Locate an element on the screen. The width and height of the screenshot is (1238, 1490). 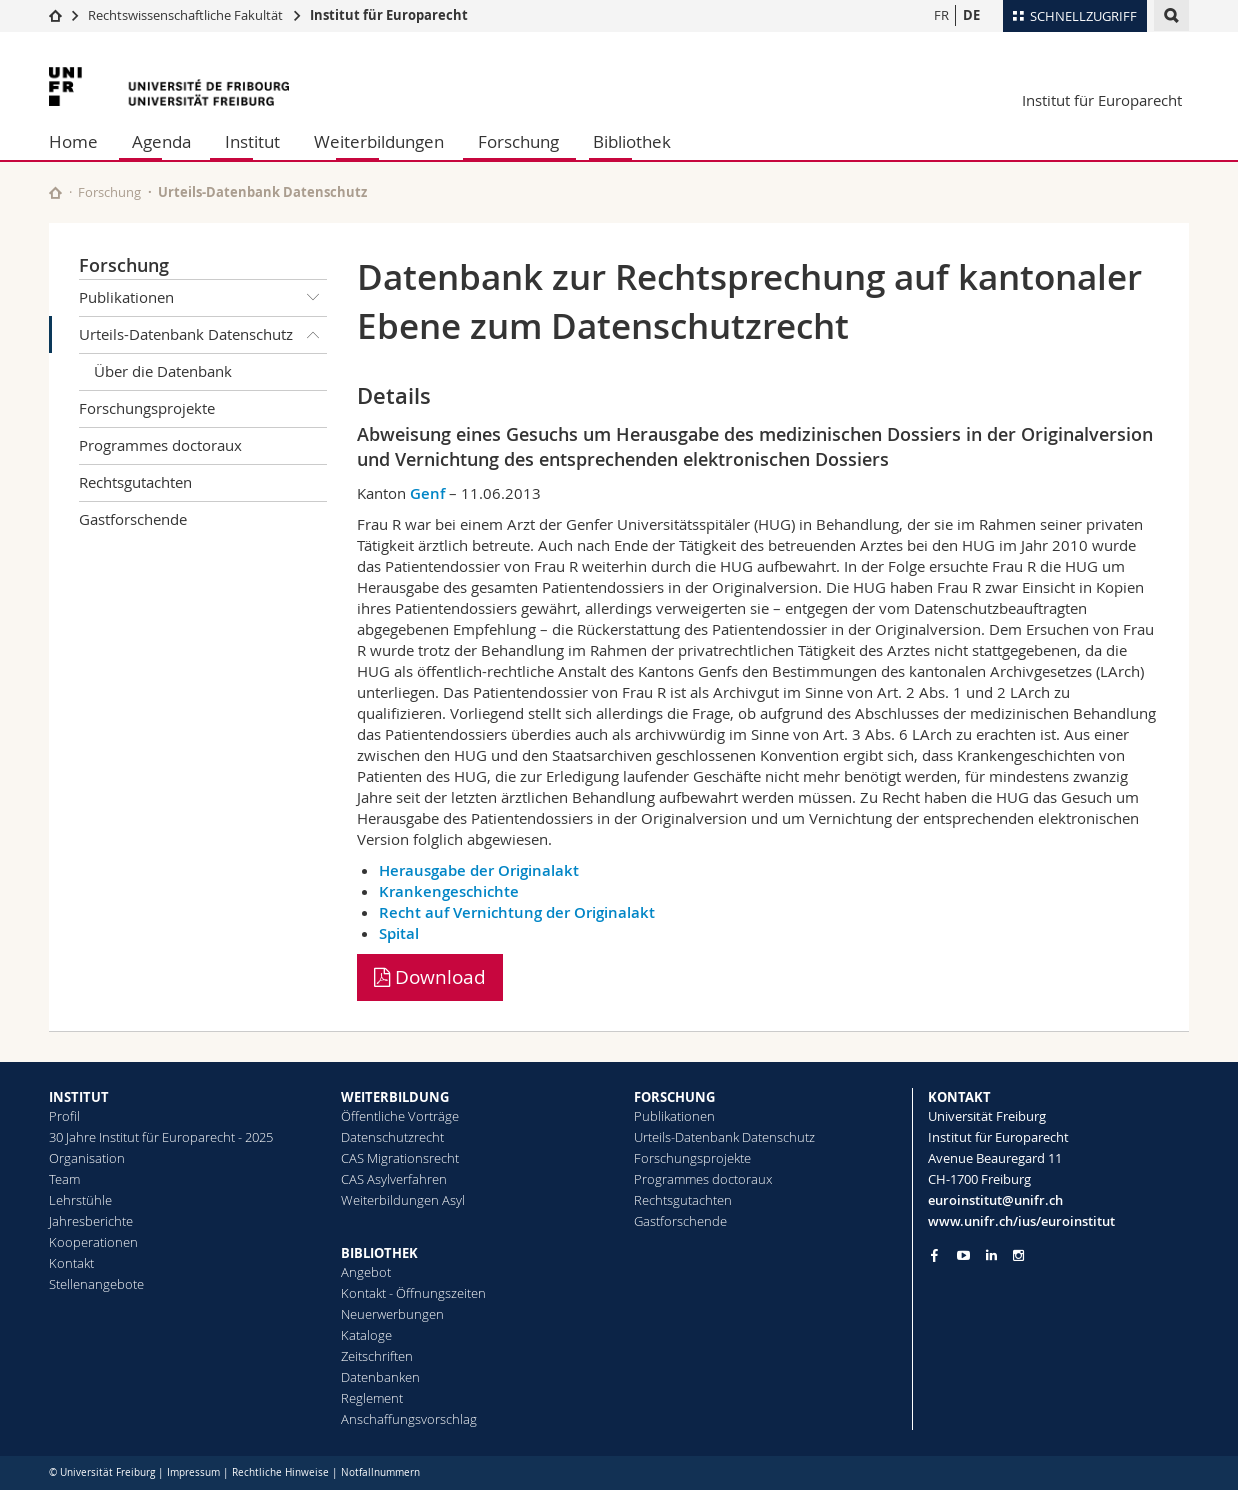
Angebot is located at coordinates (366, 1272).